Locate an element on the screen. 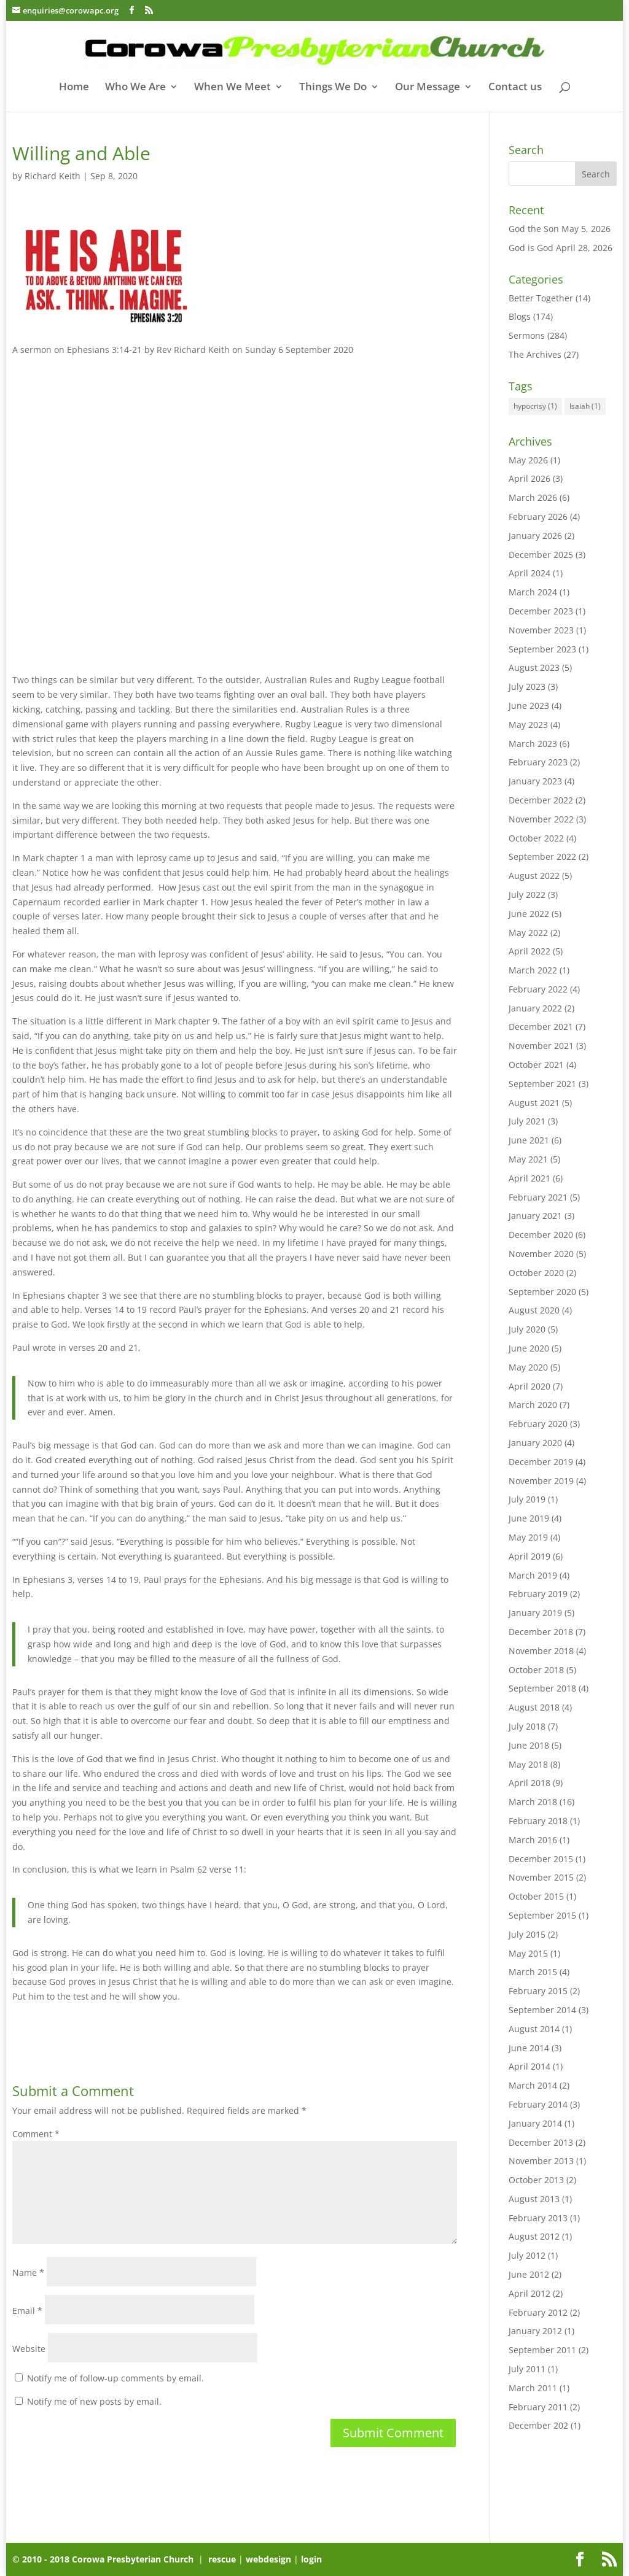 Image resolution: width=629 pixels, height=2576 pixels. December 2020 is located at coordinates (541, 1234).